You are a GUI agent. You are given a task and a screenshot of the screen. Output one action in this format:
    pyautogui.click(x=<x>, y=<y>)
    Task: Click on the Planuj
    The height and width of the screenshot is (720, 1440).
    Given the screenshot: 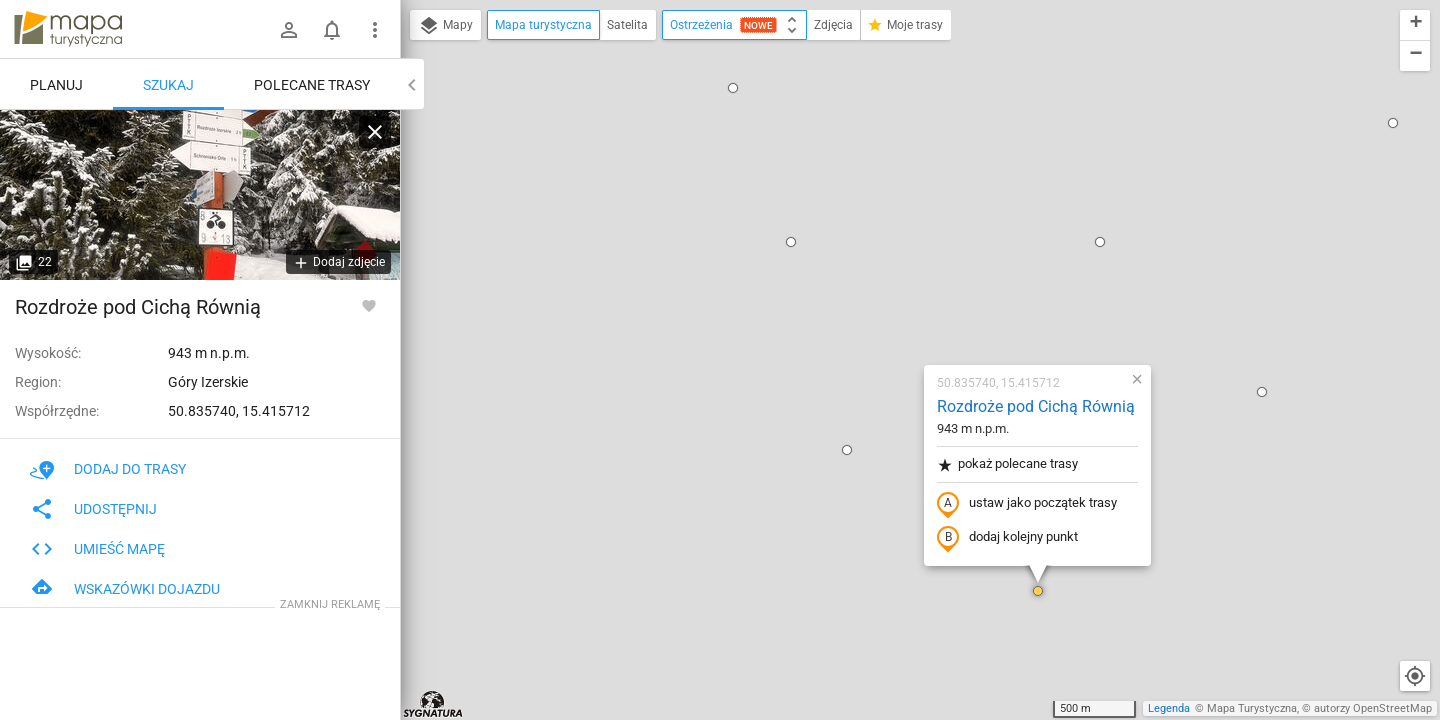 What is the action you would take?
    pyautogui.click(x=56, y=85)
    